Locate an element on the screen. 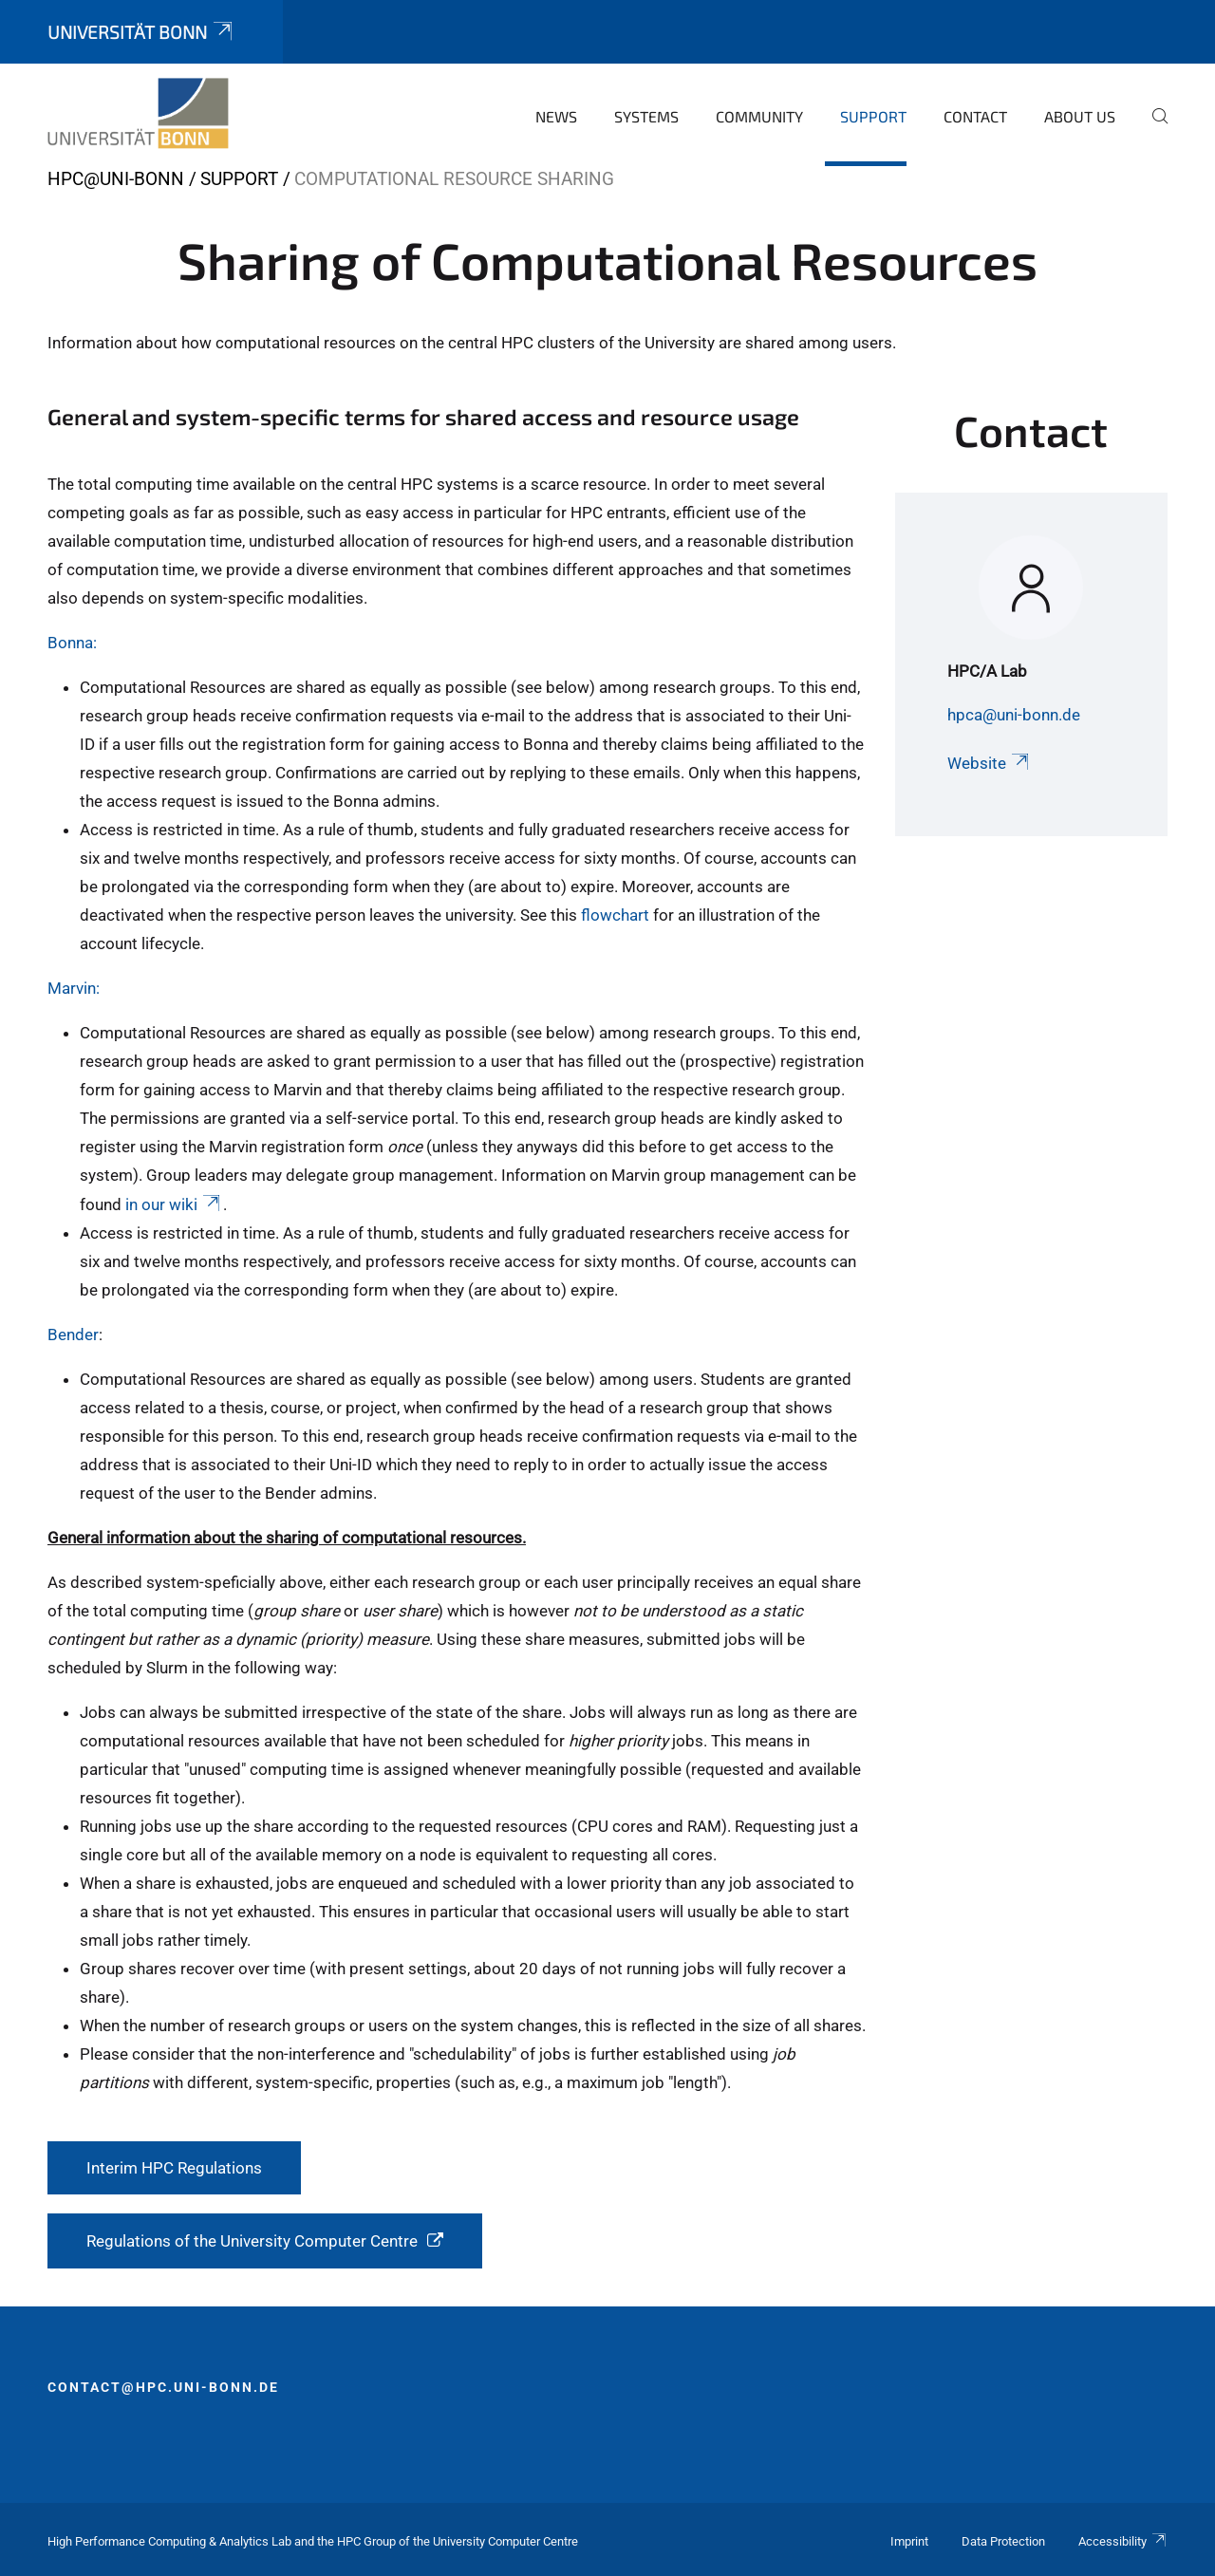  contact@hpc.uni-bonn.de is located at coordinates (163, 2387).